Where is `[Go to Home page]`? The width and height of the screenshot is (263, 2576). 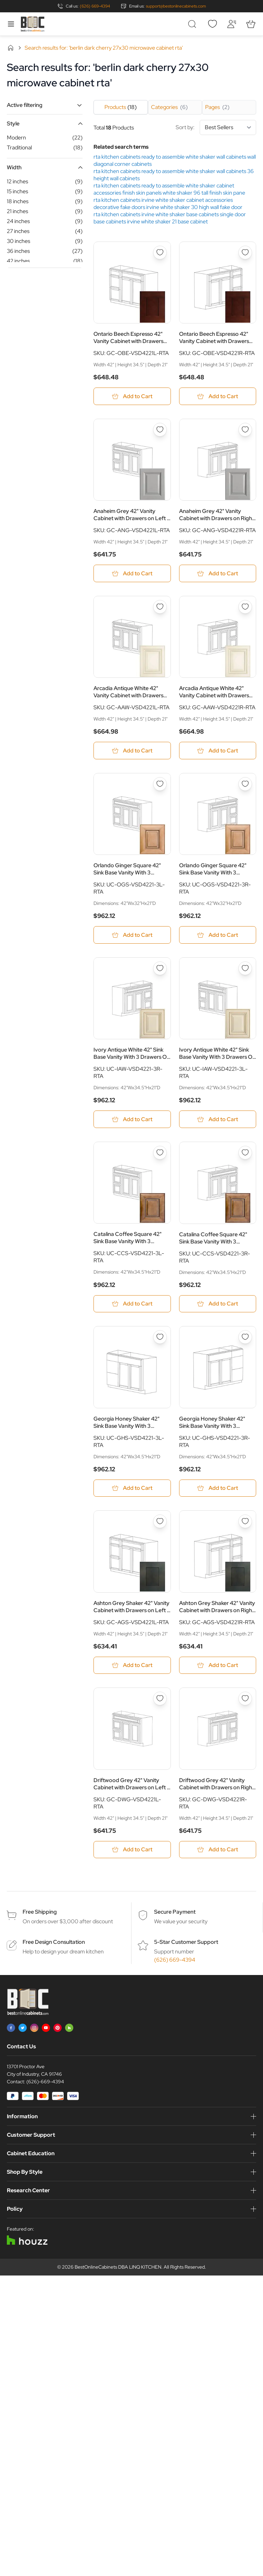
[Go to Home page] is located at coordinates (33, 24).